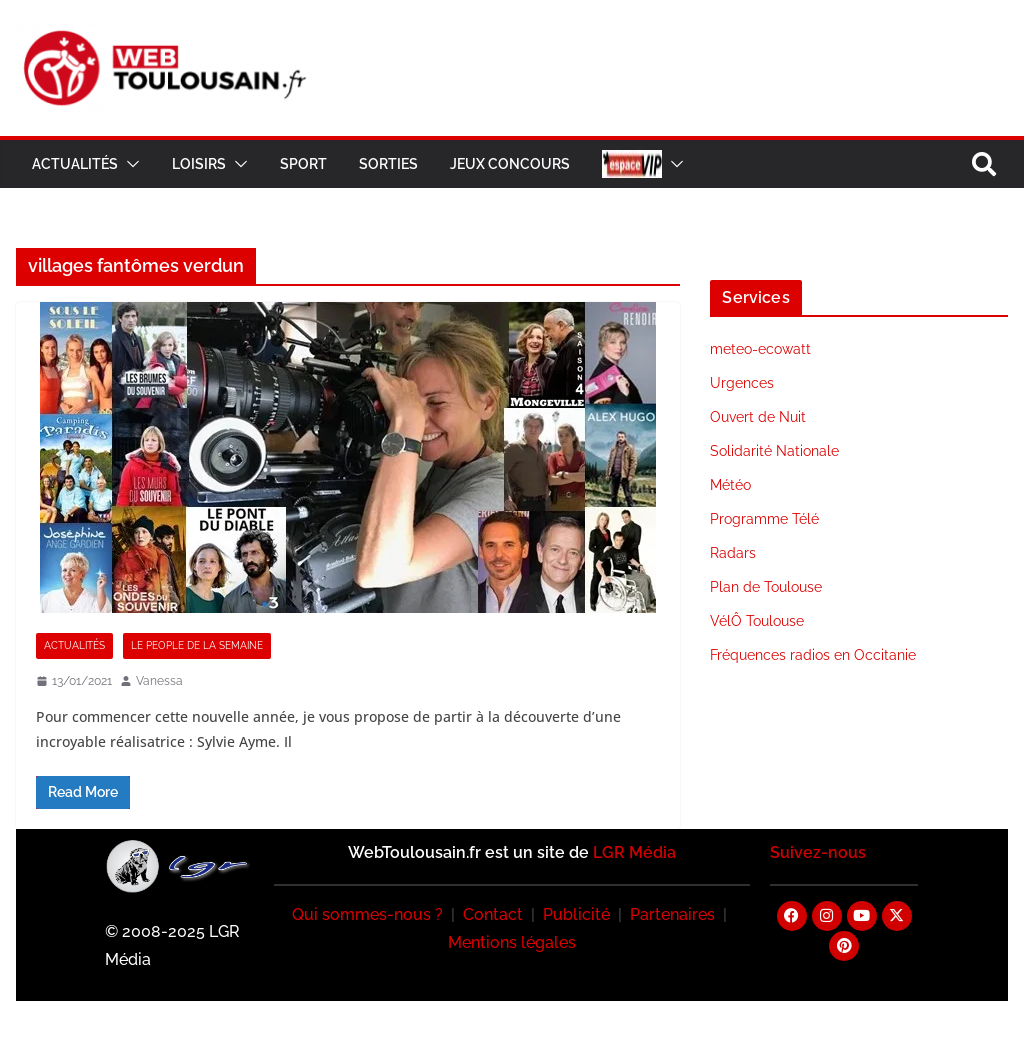 The image size is (1024, 1061). What do you see at coordinates (75, 164) in the screenshot?
I see `Actualités` at bounding box center [75, 164].